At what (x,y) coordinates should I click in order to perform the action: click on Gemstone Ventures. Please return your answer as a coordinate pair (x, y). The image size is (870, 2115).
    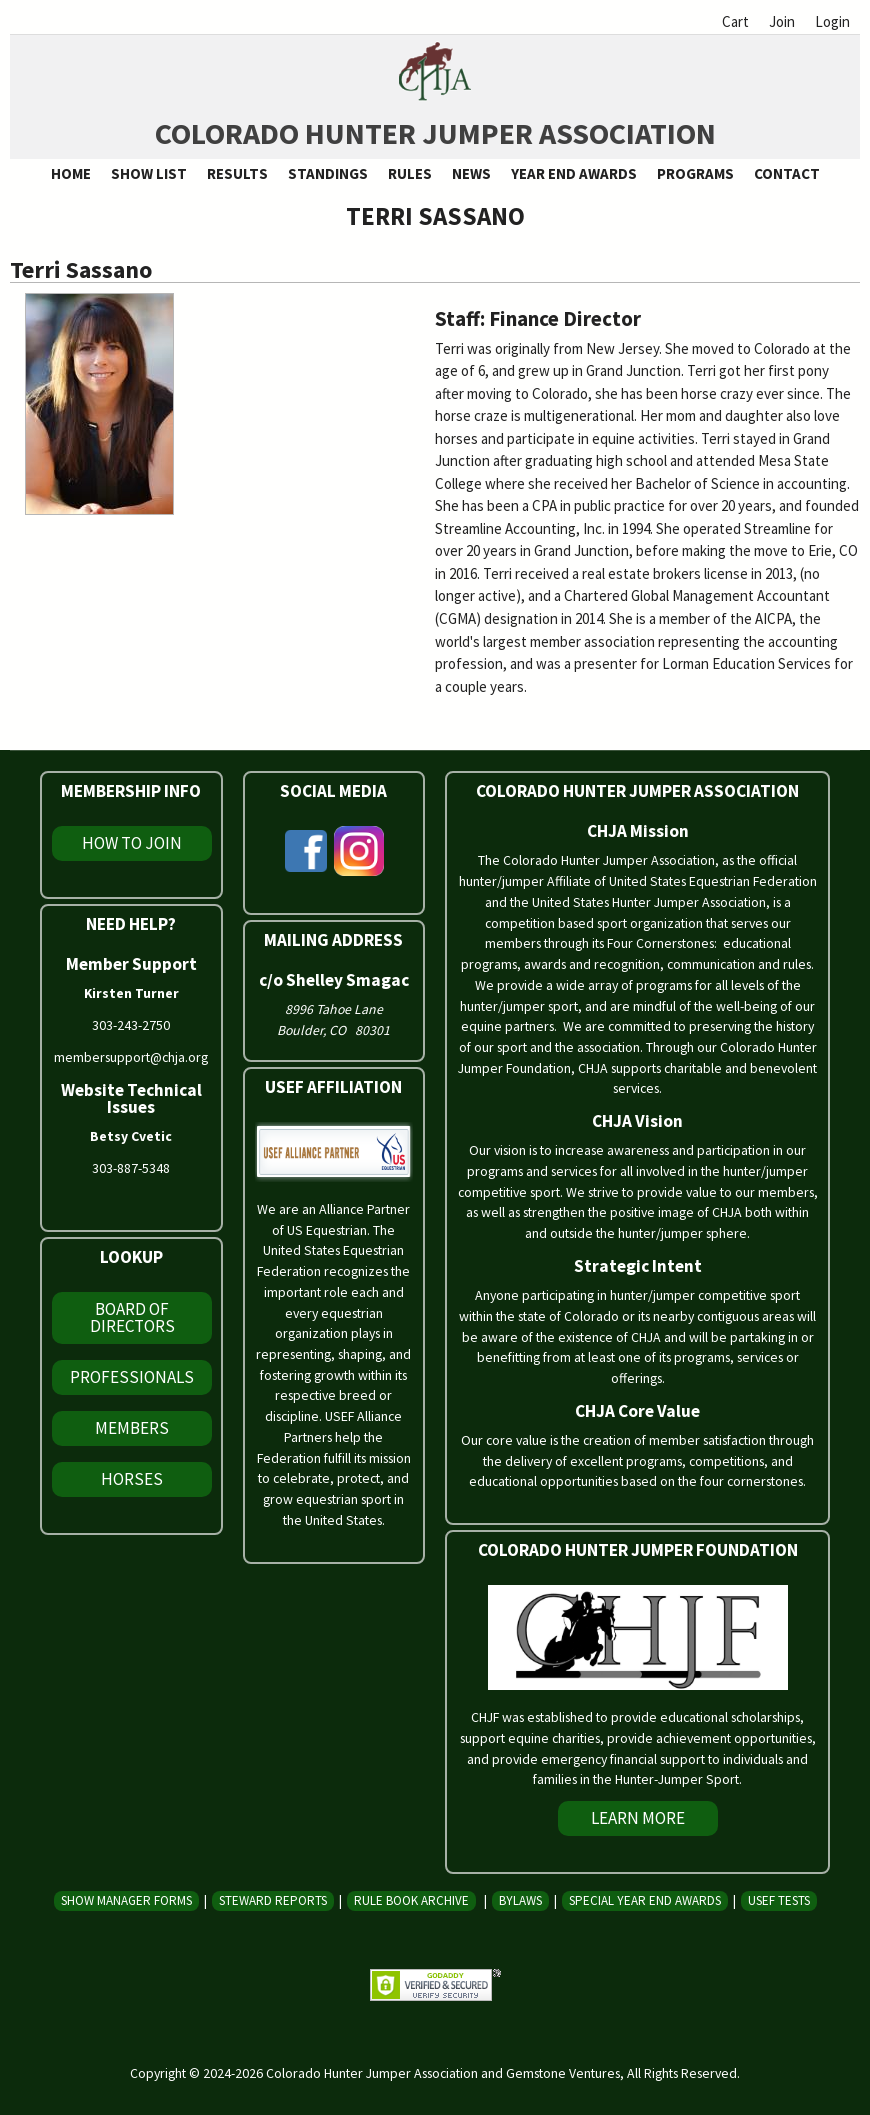
    Looking at the image, I should click on (563, 2073).